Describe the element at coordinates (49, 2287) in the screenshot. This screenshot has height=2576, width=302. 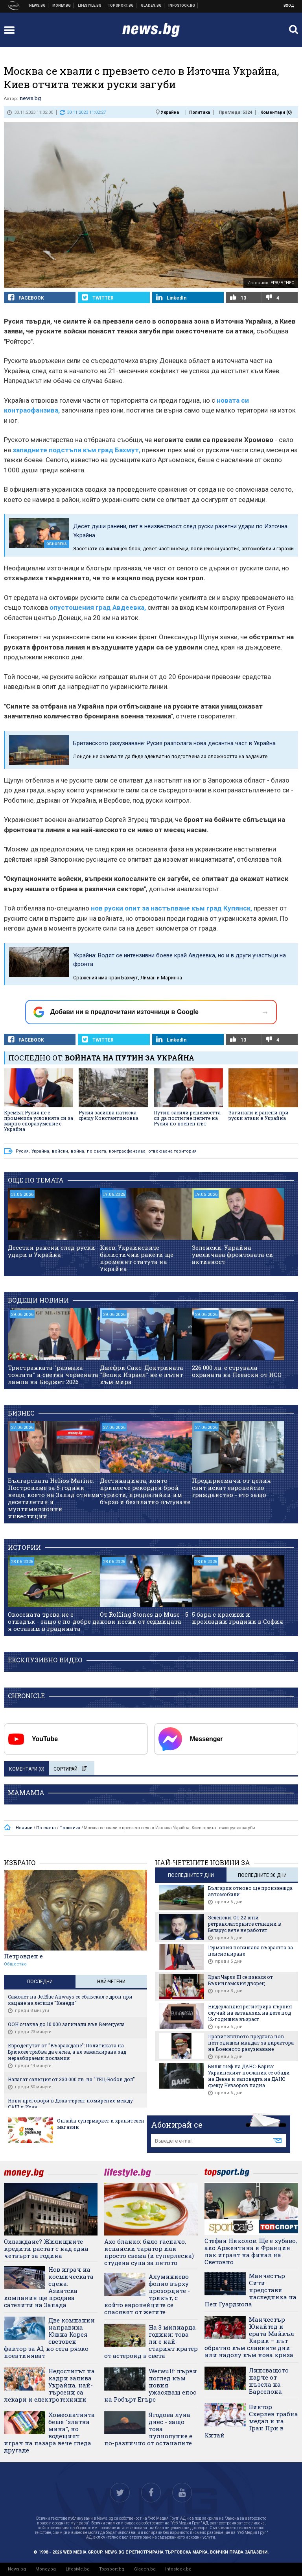
I see `Нов играч на космическата сцена: Азиатска компания ще продава сателити на Запада` at that location.